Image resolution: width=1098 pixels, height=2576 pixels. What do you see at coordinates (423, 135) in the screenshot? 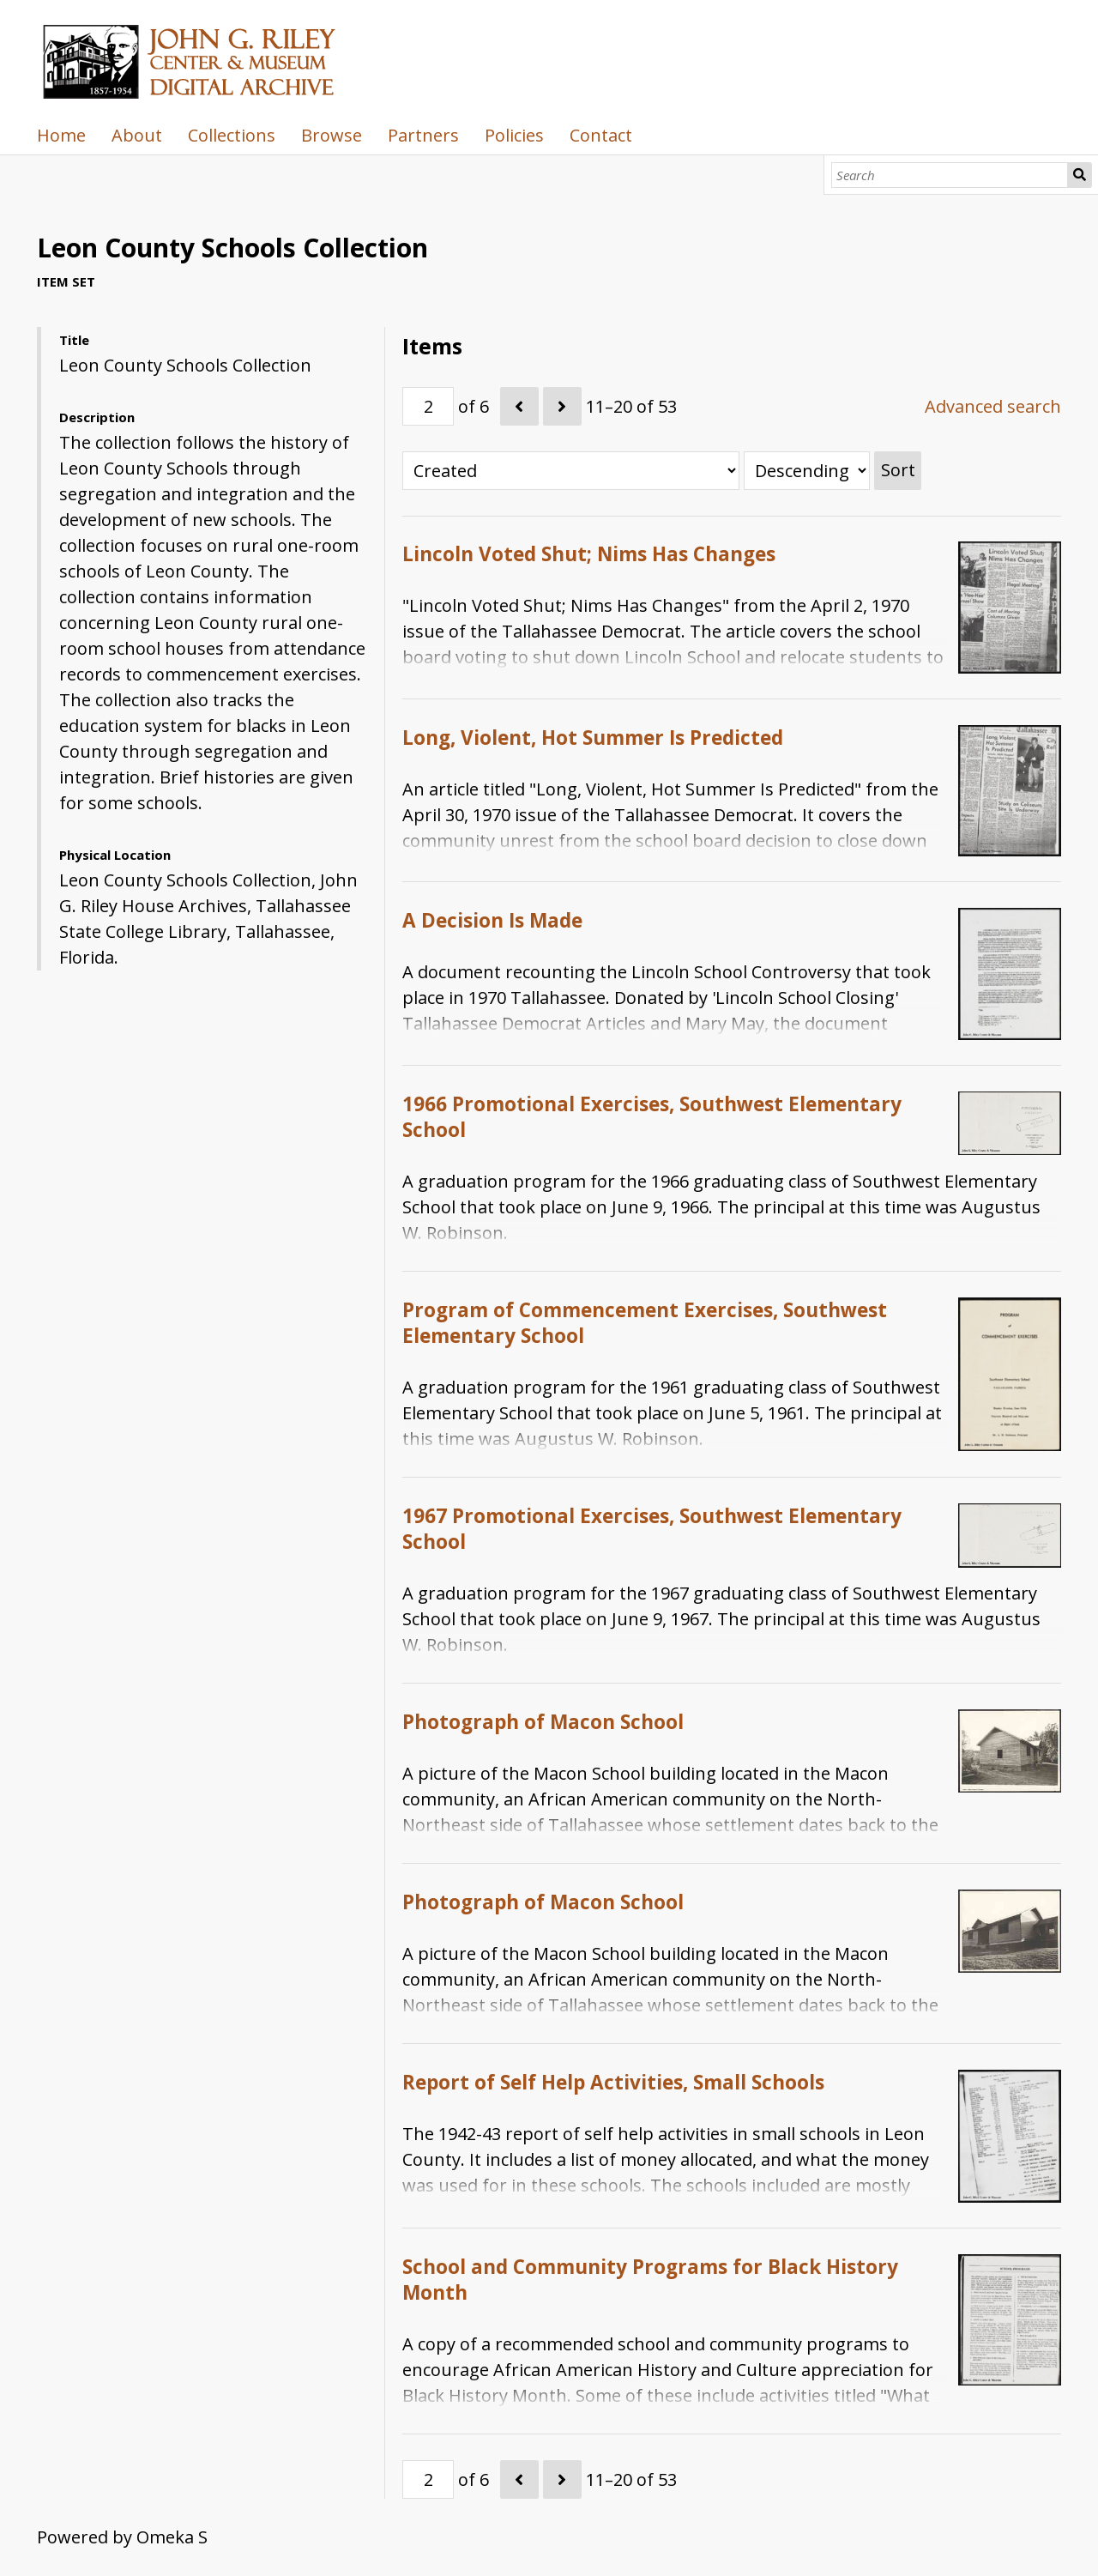
I see `Partners` at bounding box center [423, 135].